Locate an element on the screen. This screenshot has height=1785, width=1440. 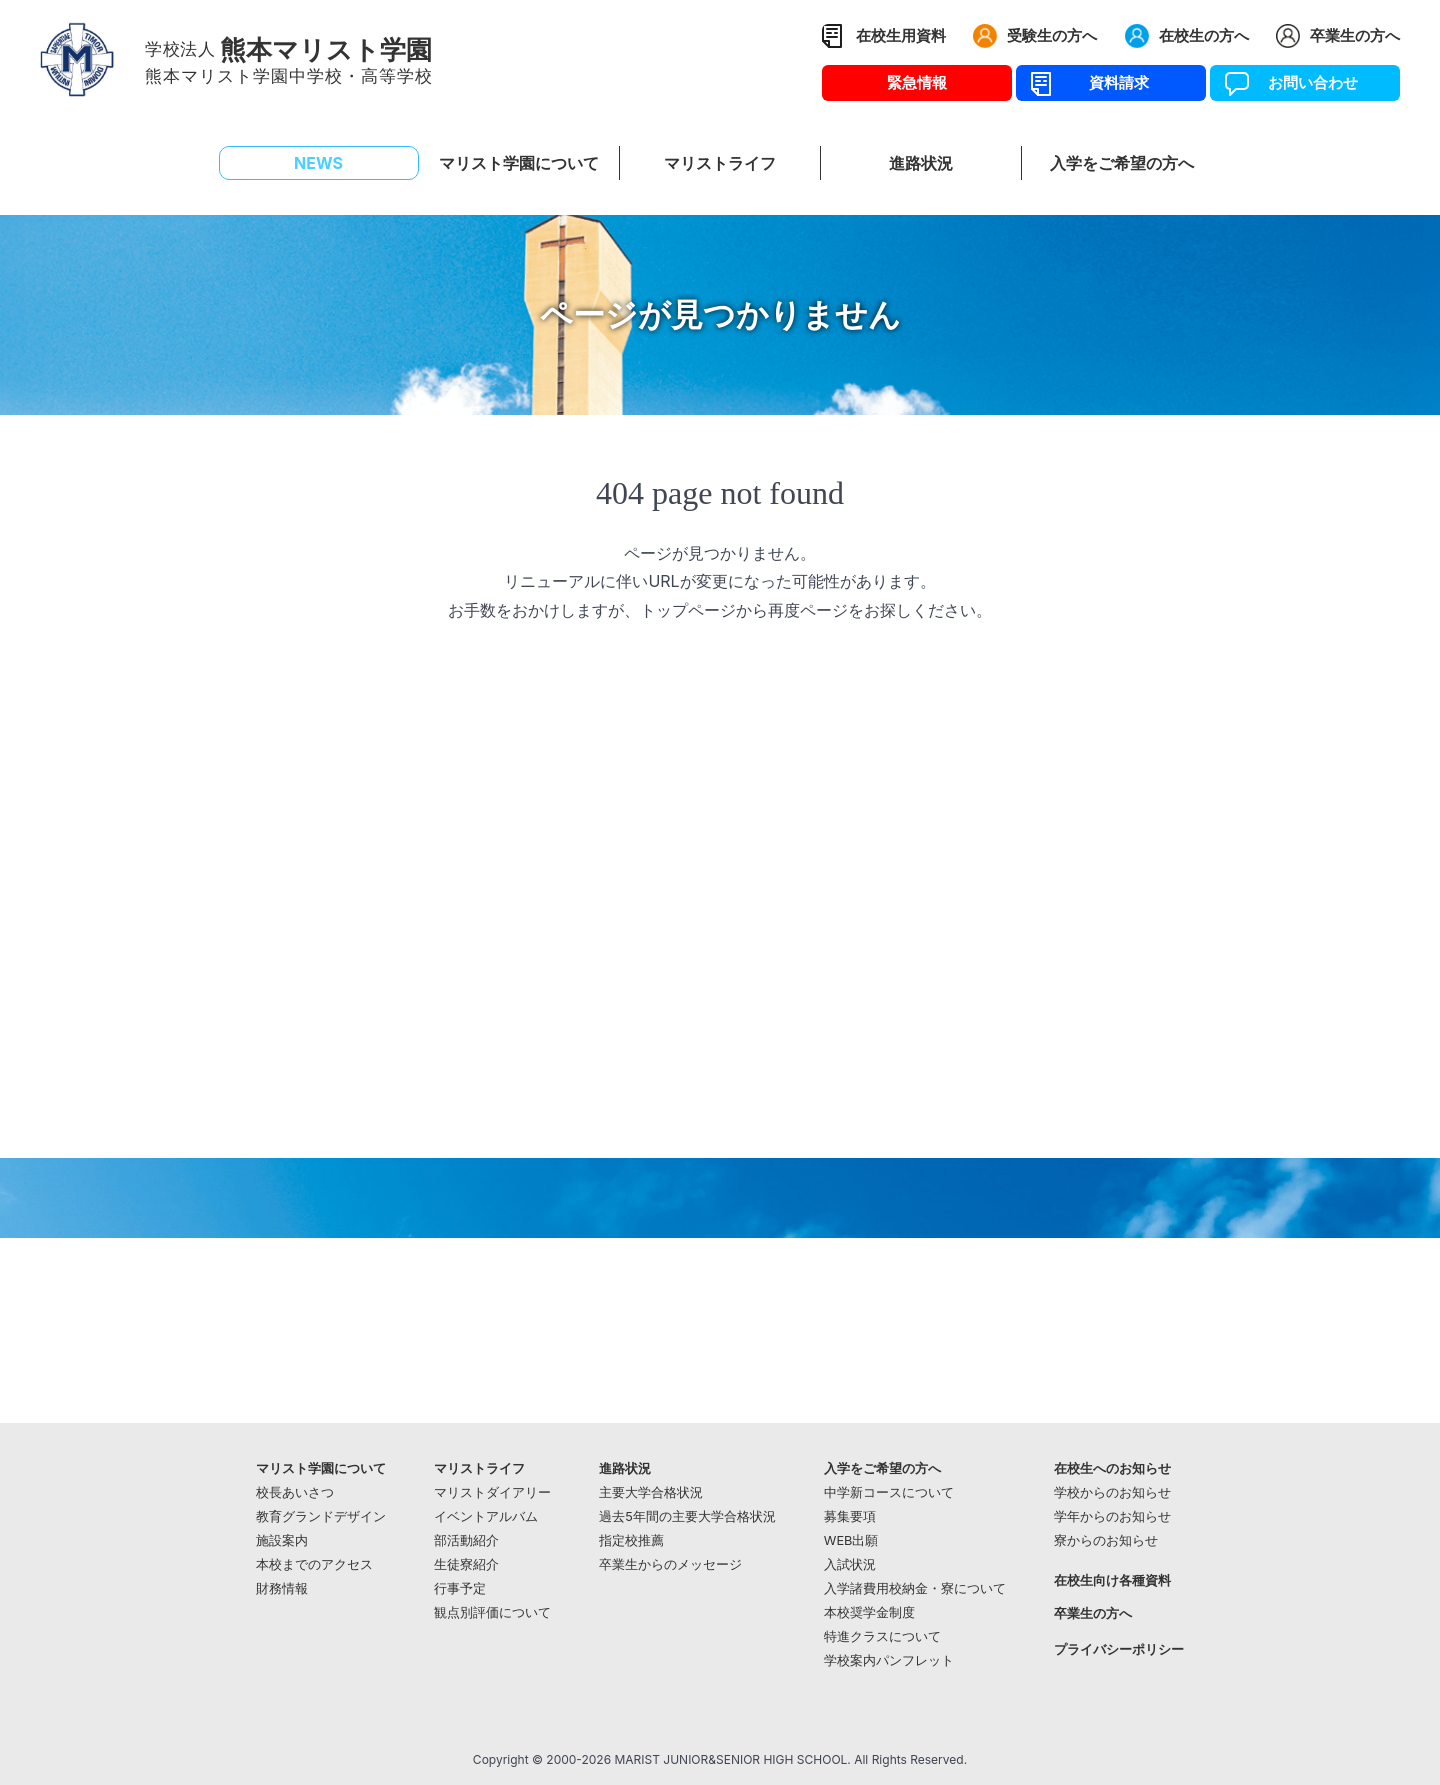
在校生用資料 is located at coordinates (901, 35).